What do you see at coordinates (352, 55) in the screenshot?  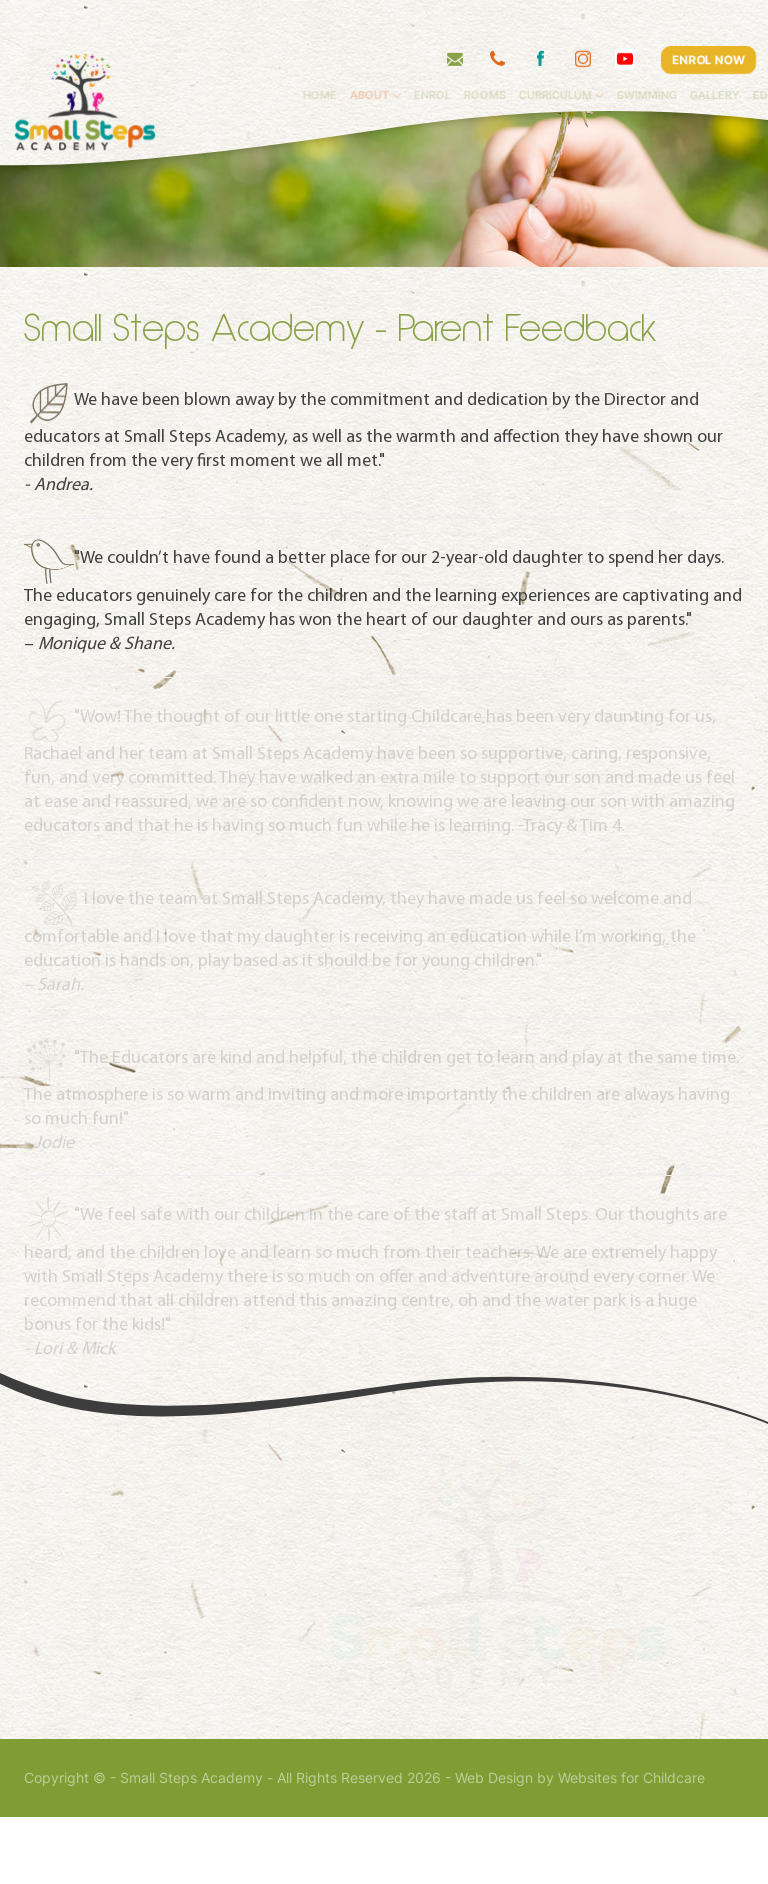 I see `Home` at bounding box center [352, 55].